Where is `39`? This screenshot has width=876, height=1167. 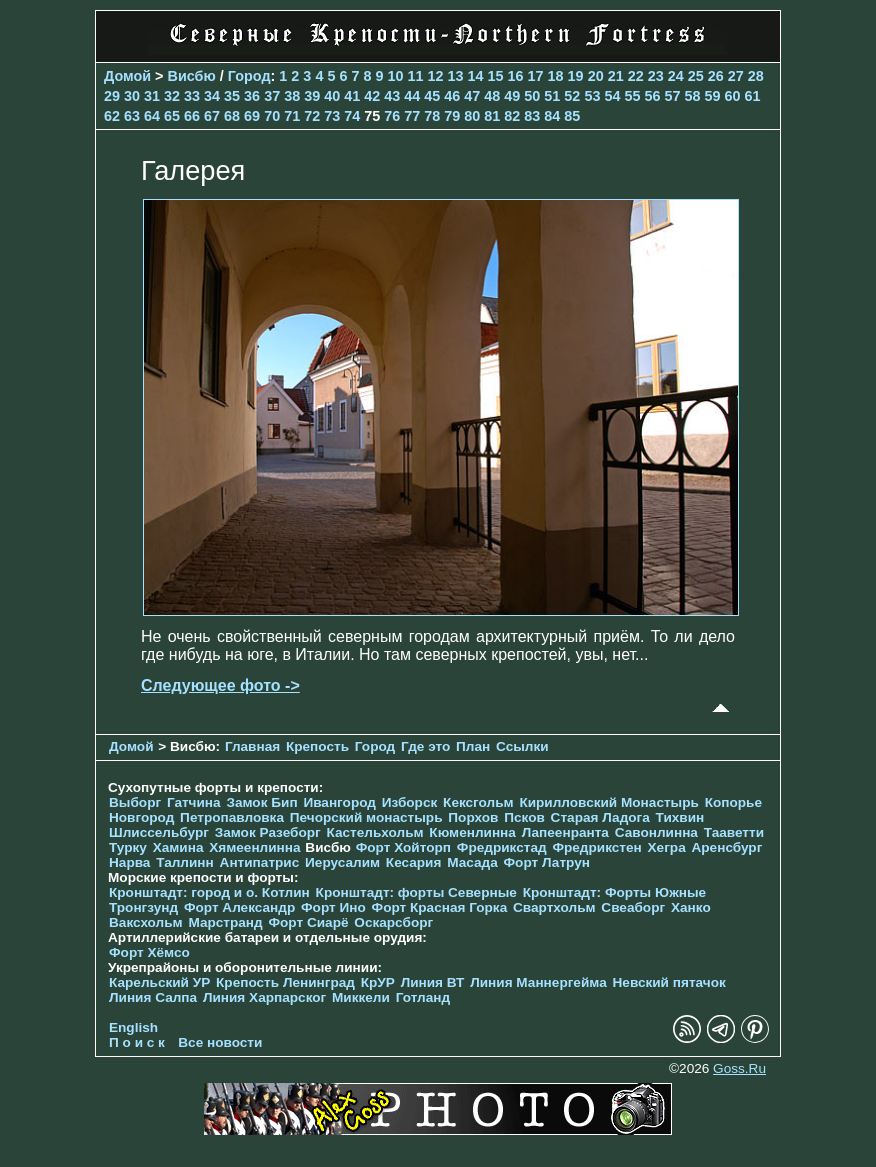
39 is located at coordinates (312, 96).